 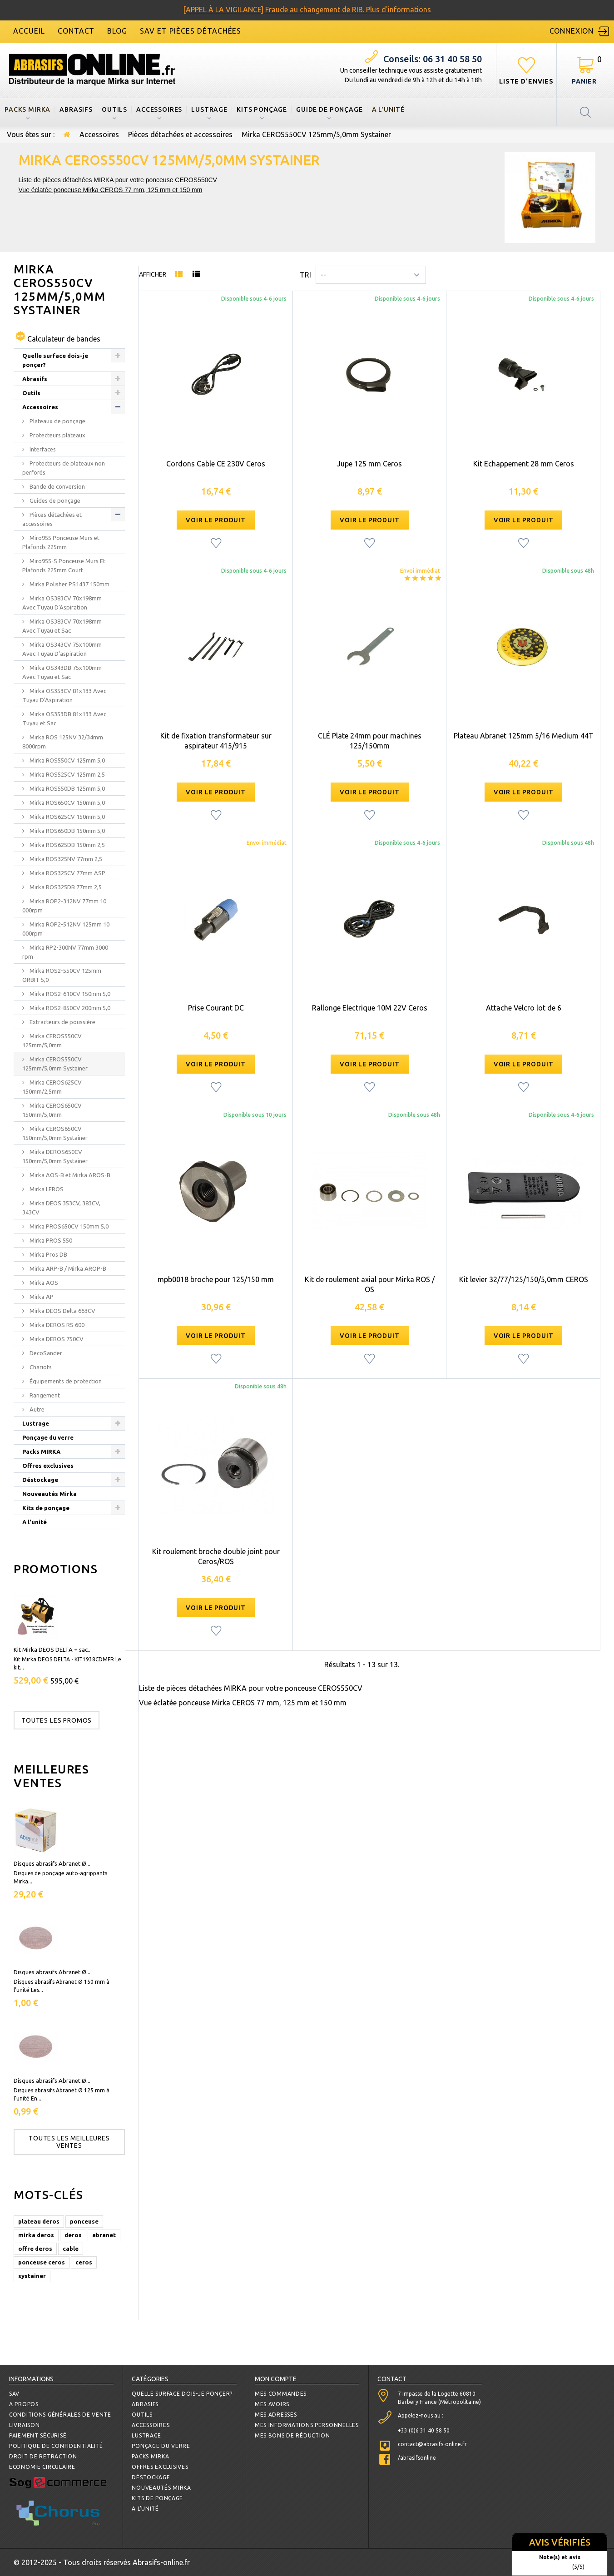 I want to click on Mirka ROS650CV 150mm 5,0, so click(x=66, y=802).